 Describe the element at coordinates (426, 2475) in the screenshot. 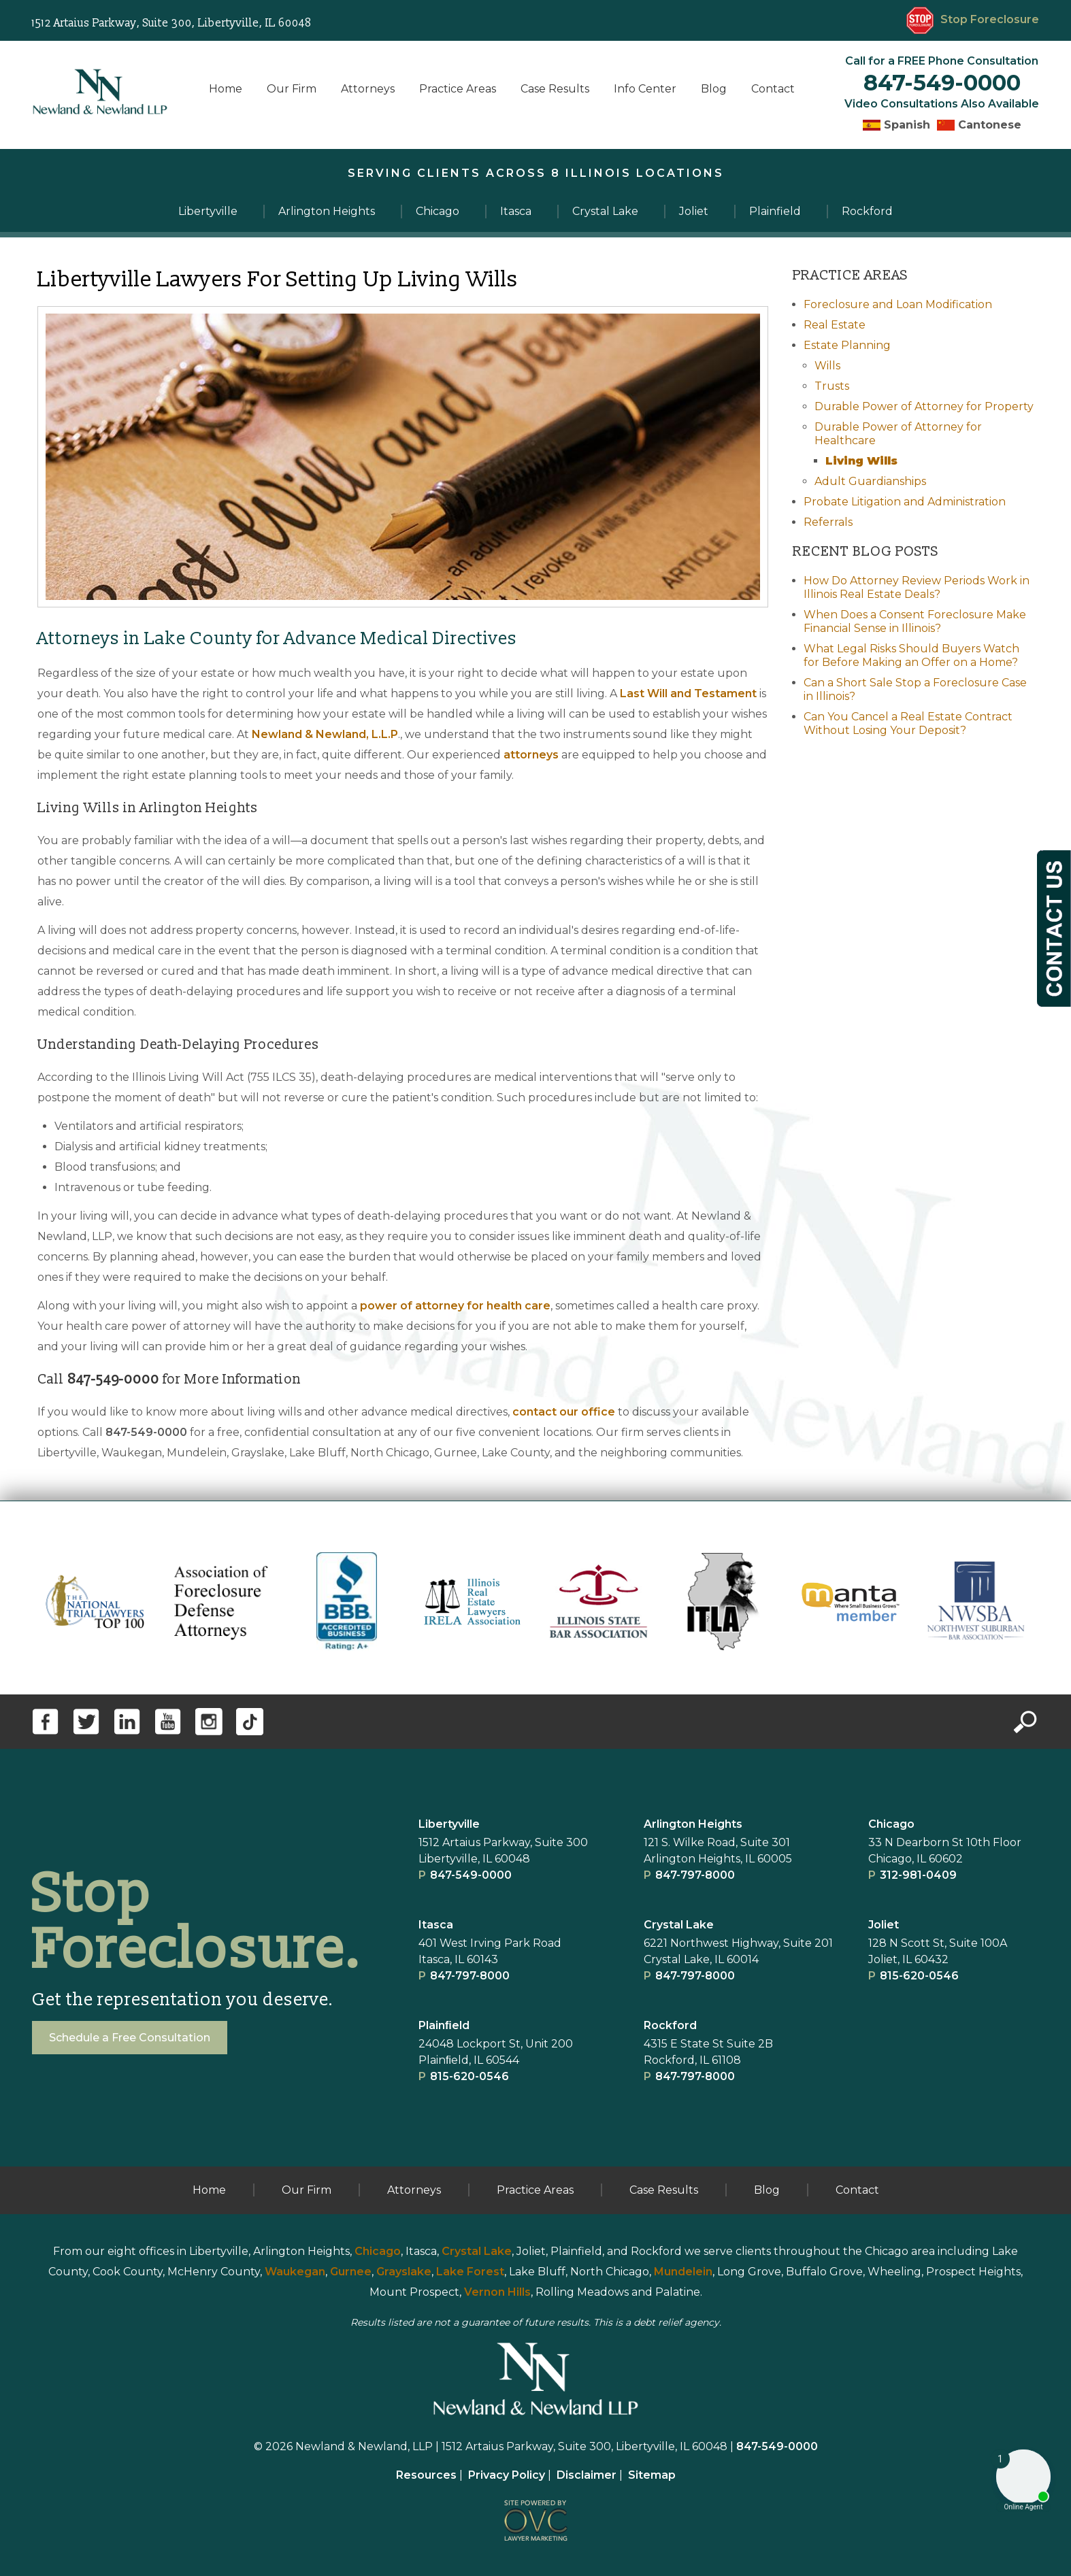

I see `Resources` at that location.